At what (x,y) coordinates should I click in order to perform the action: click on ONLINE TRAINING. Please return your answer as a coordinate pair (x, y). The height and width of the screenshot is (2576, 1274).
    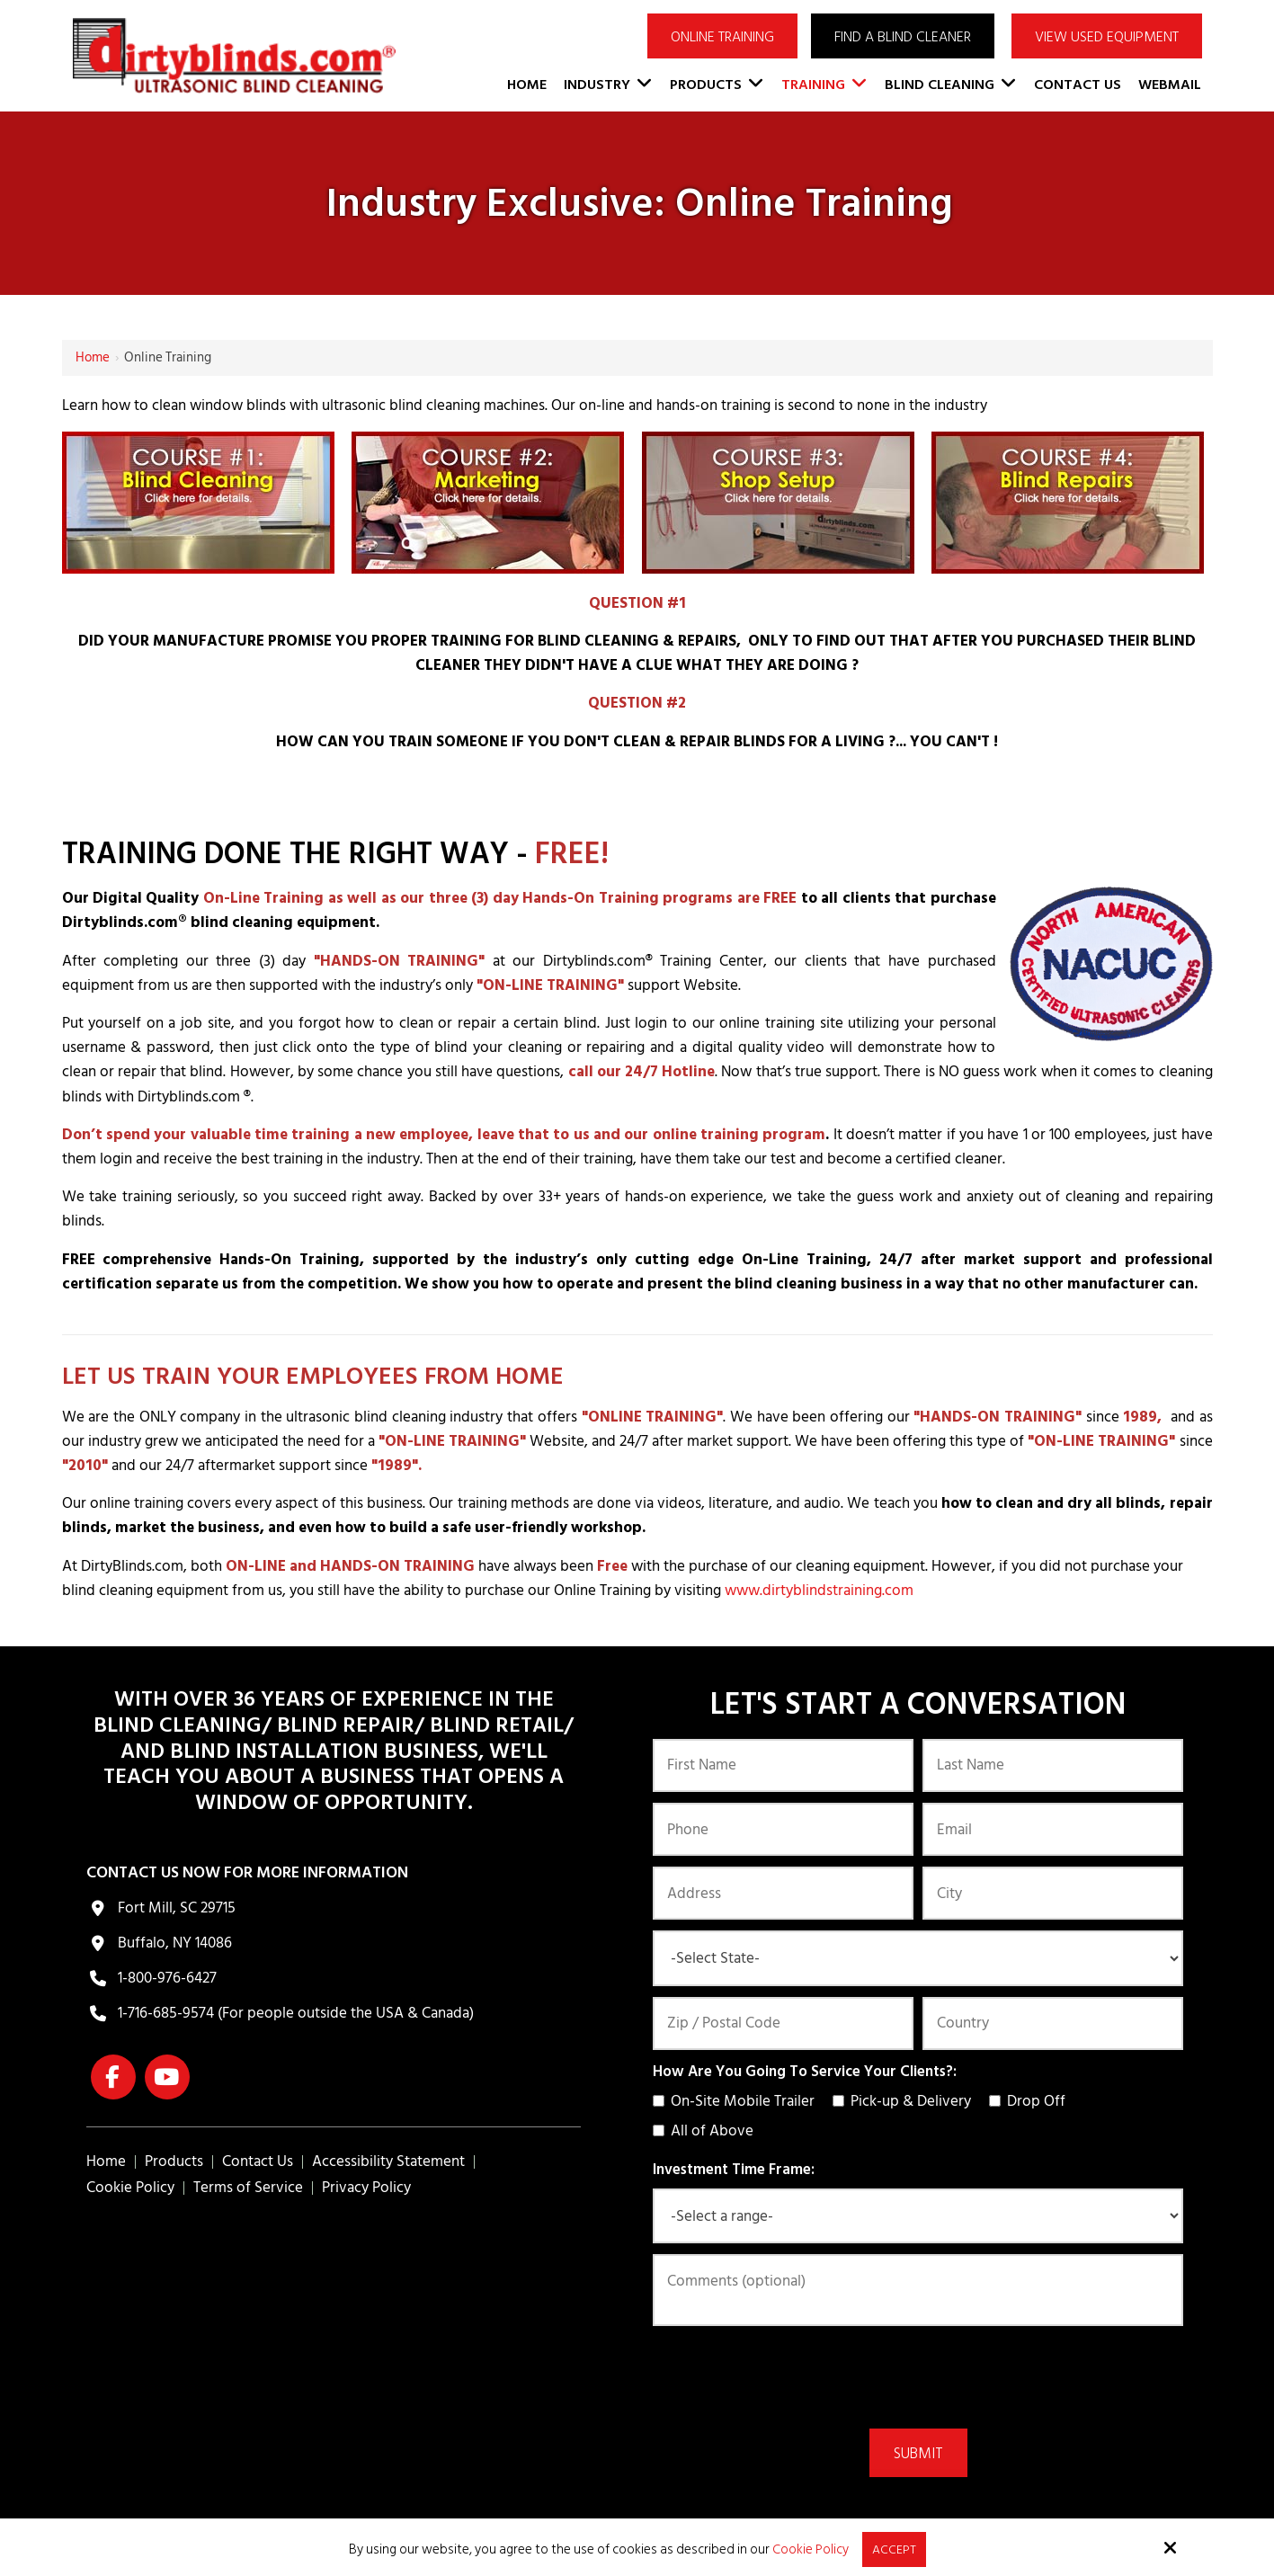
    Looking at the image, I should click on (722, 37).